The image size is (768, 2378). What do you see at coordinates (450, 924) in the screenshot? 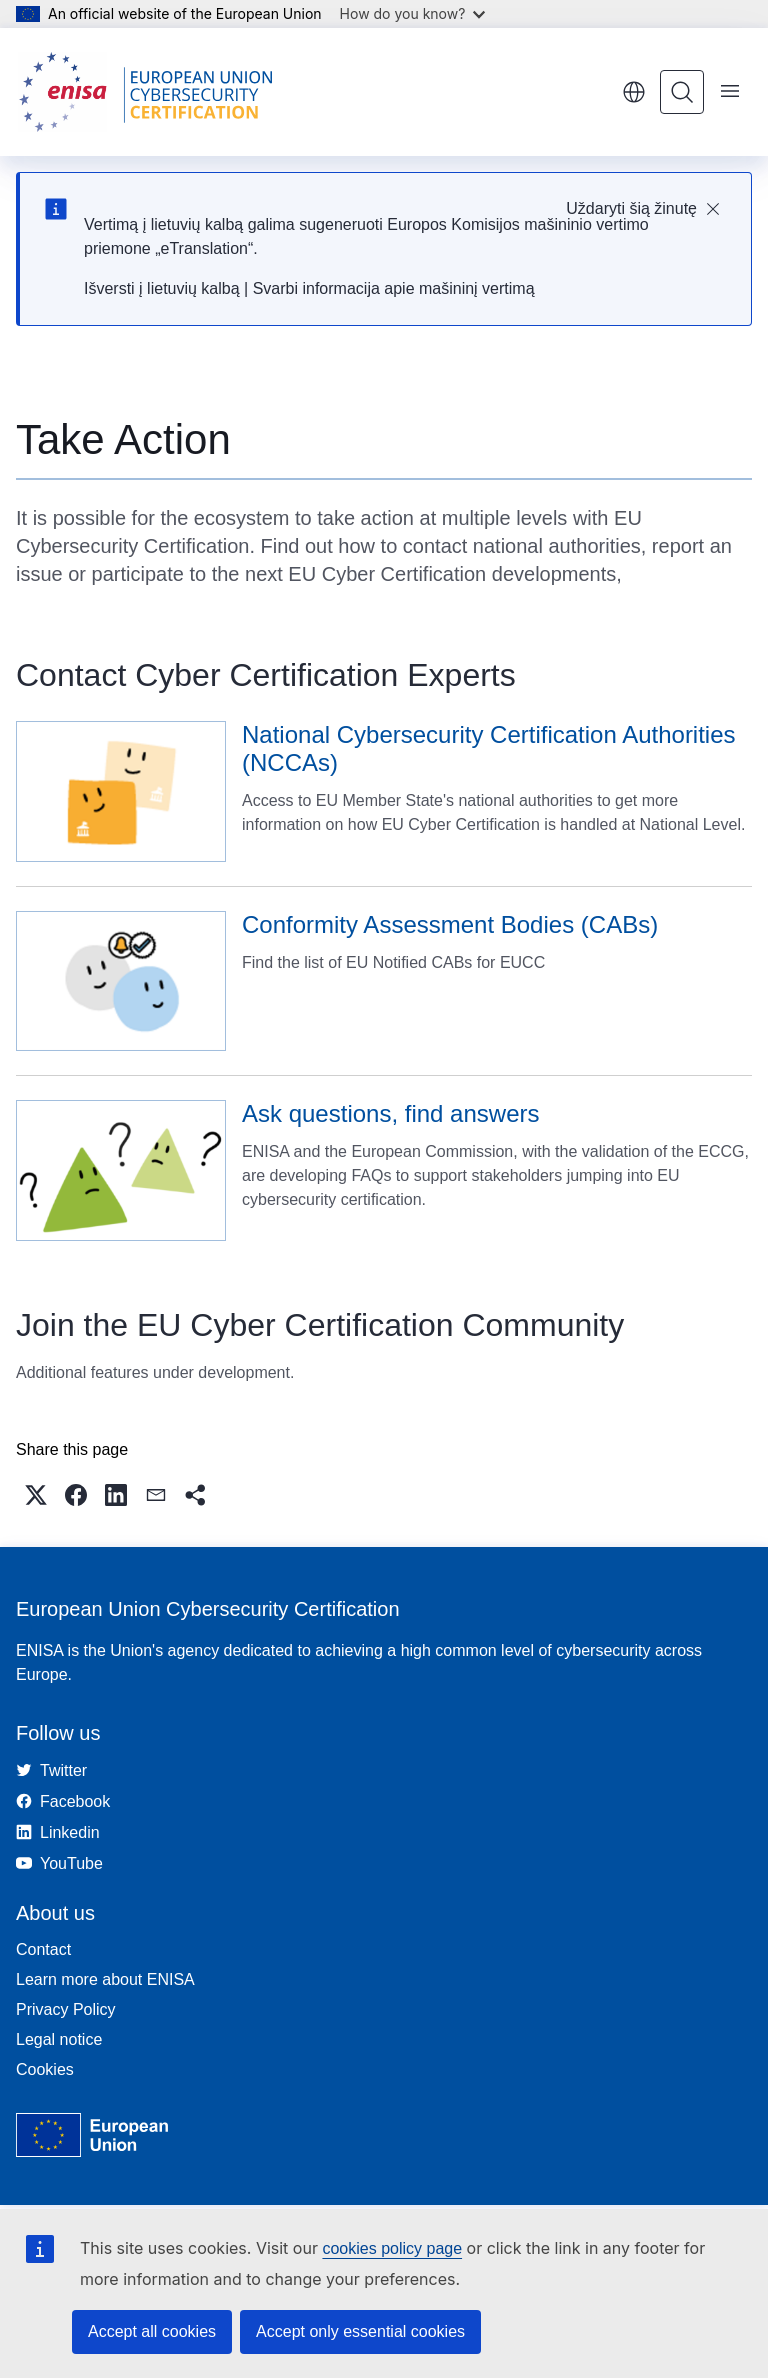
I see `Conformity Assessment Bodies (CABs)` at bounding box center [450, 924].